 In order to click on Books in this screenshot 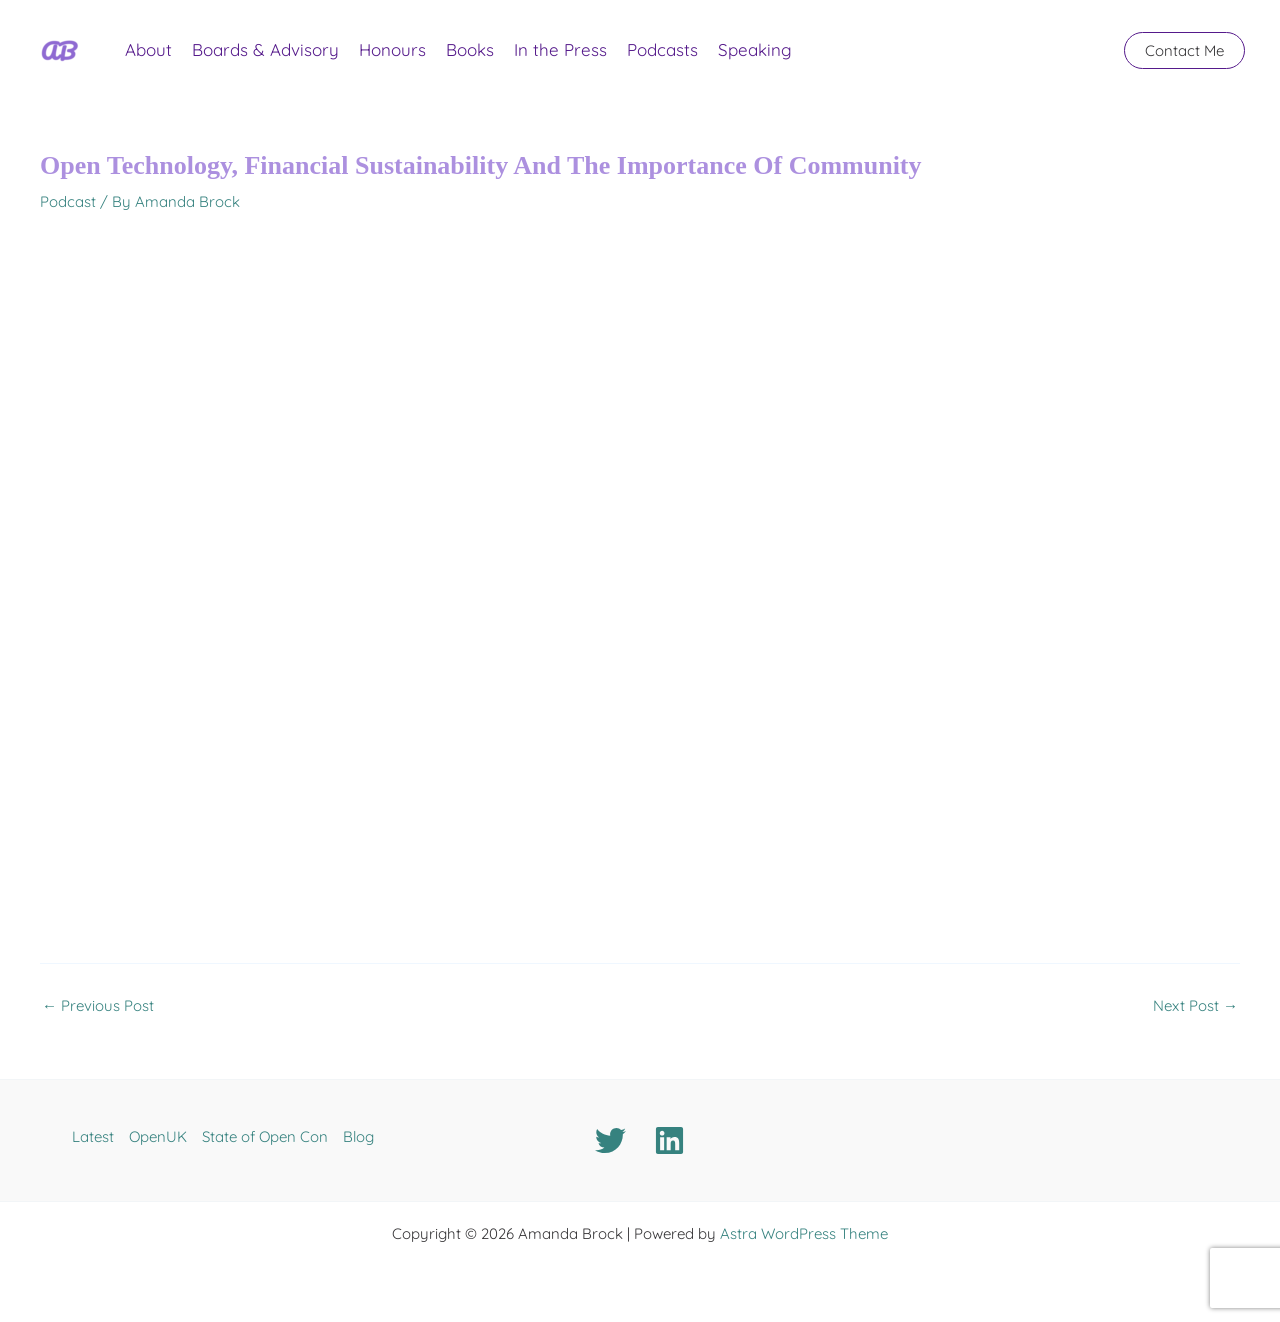, I will do `click(470, 49)`.